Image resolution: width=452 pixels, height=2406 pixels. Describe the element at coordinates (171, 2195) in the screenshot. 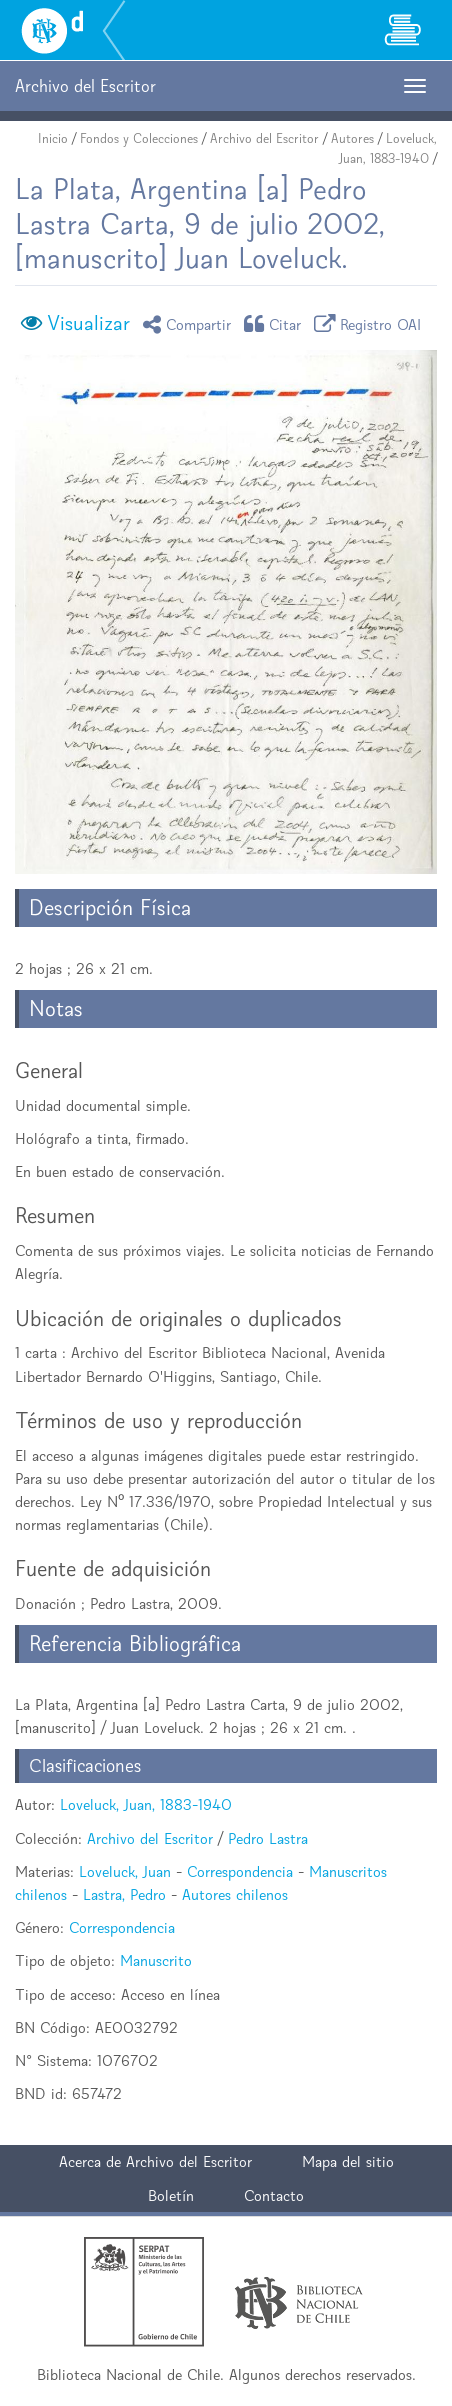

I see `Boletín [button]` at that location.